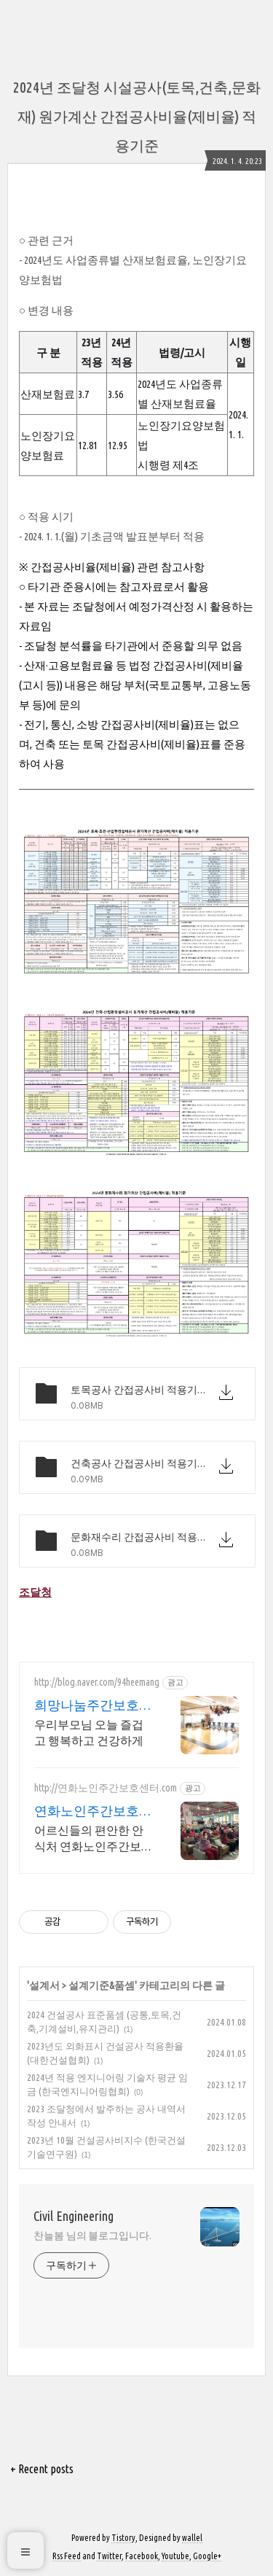  What do you see at coordinates (73, 2216) in the screenshot?
I see `Civil Engineering` at bounding box center [73, 2216].